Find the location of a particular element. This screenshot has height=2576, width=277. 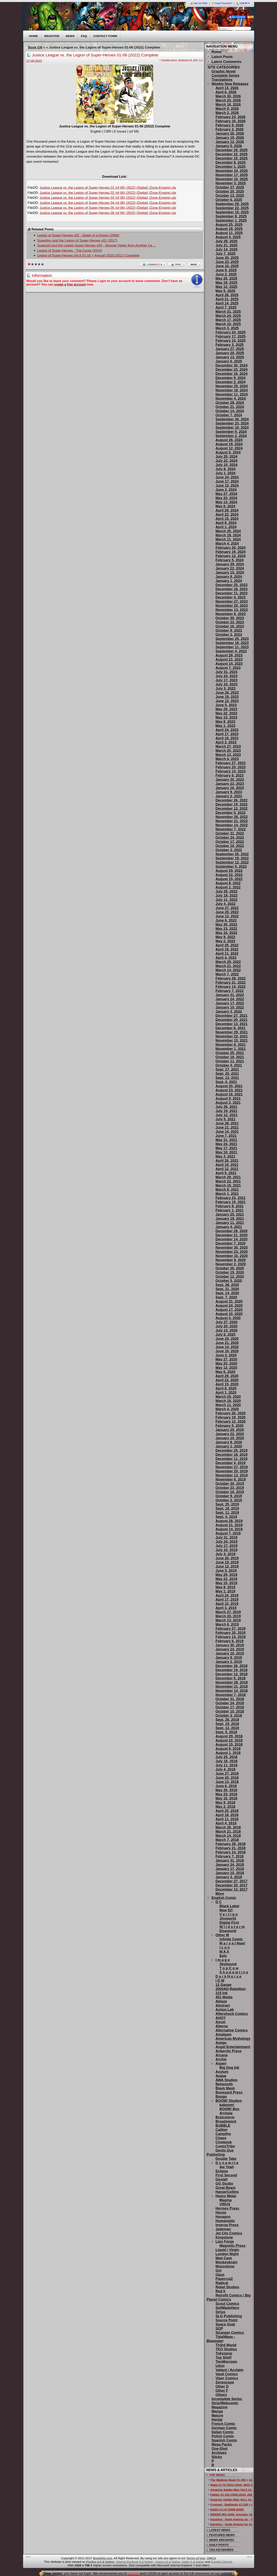

March 20, 2019 is located at coordinates (228, 1616).